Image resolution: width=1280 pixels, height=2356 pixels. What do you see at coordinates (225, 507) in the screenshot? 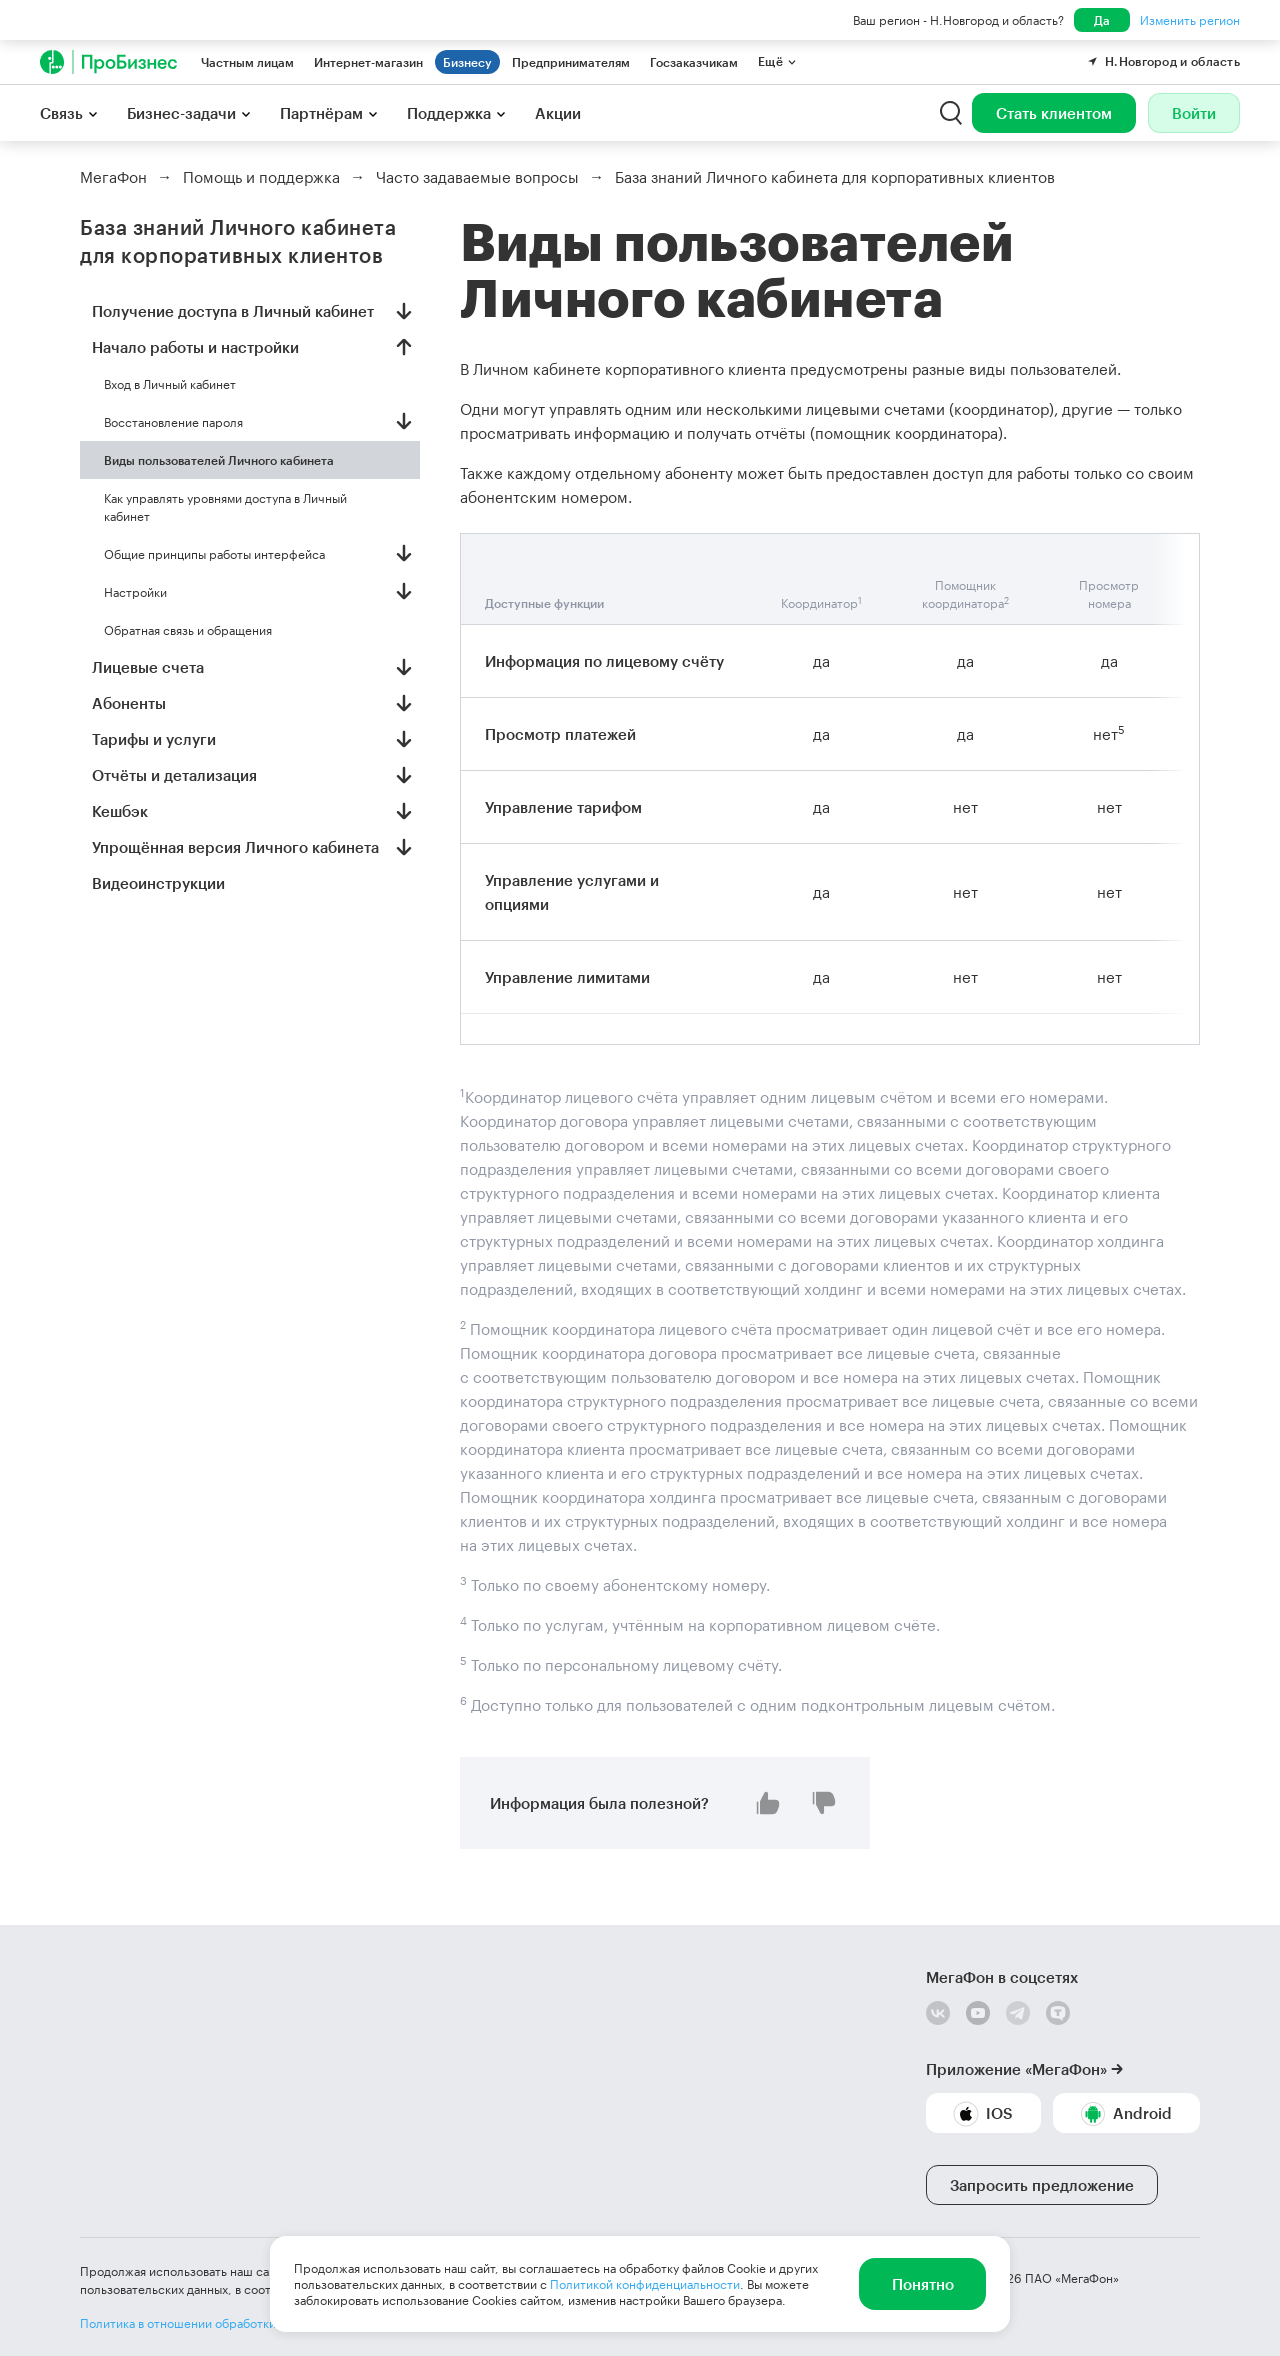
I see `Как управлять уровнями доступа в Личный кабинет` at bounding box center [225, 507].